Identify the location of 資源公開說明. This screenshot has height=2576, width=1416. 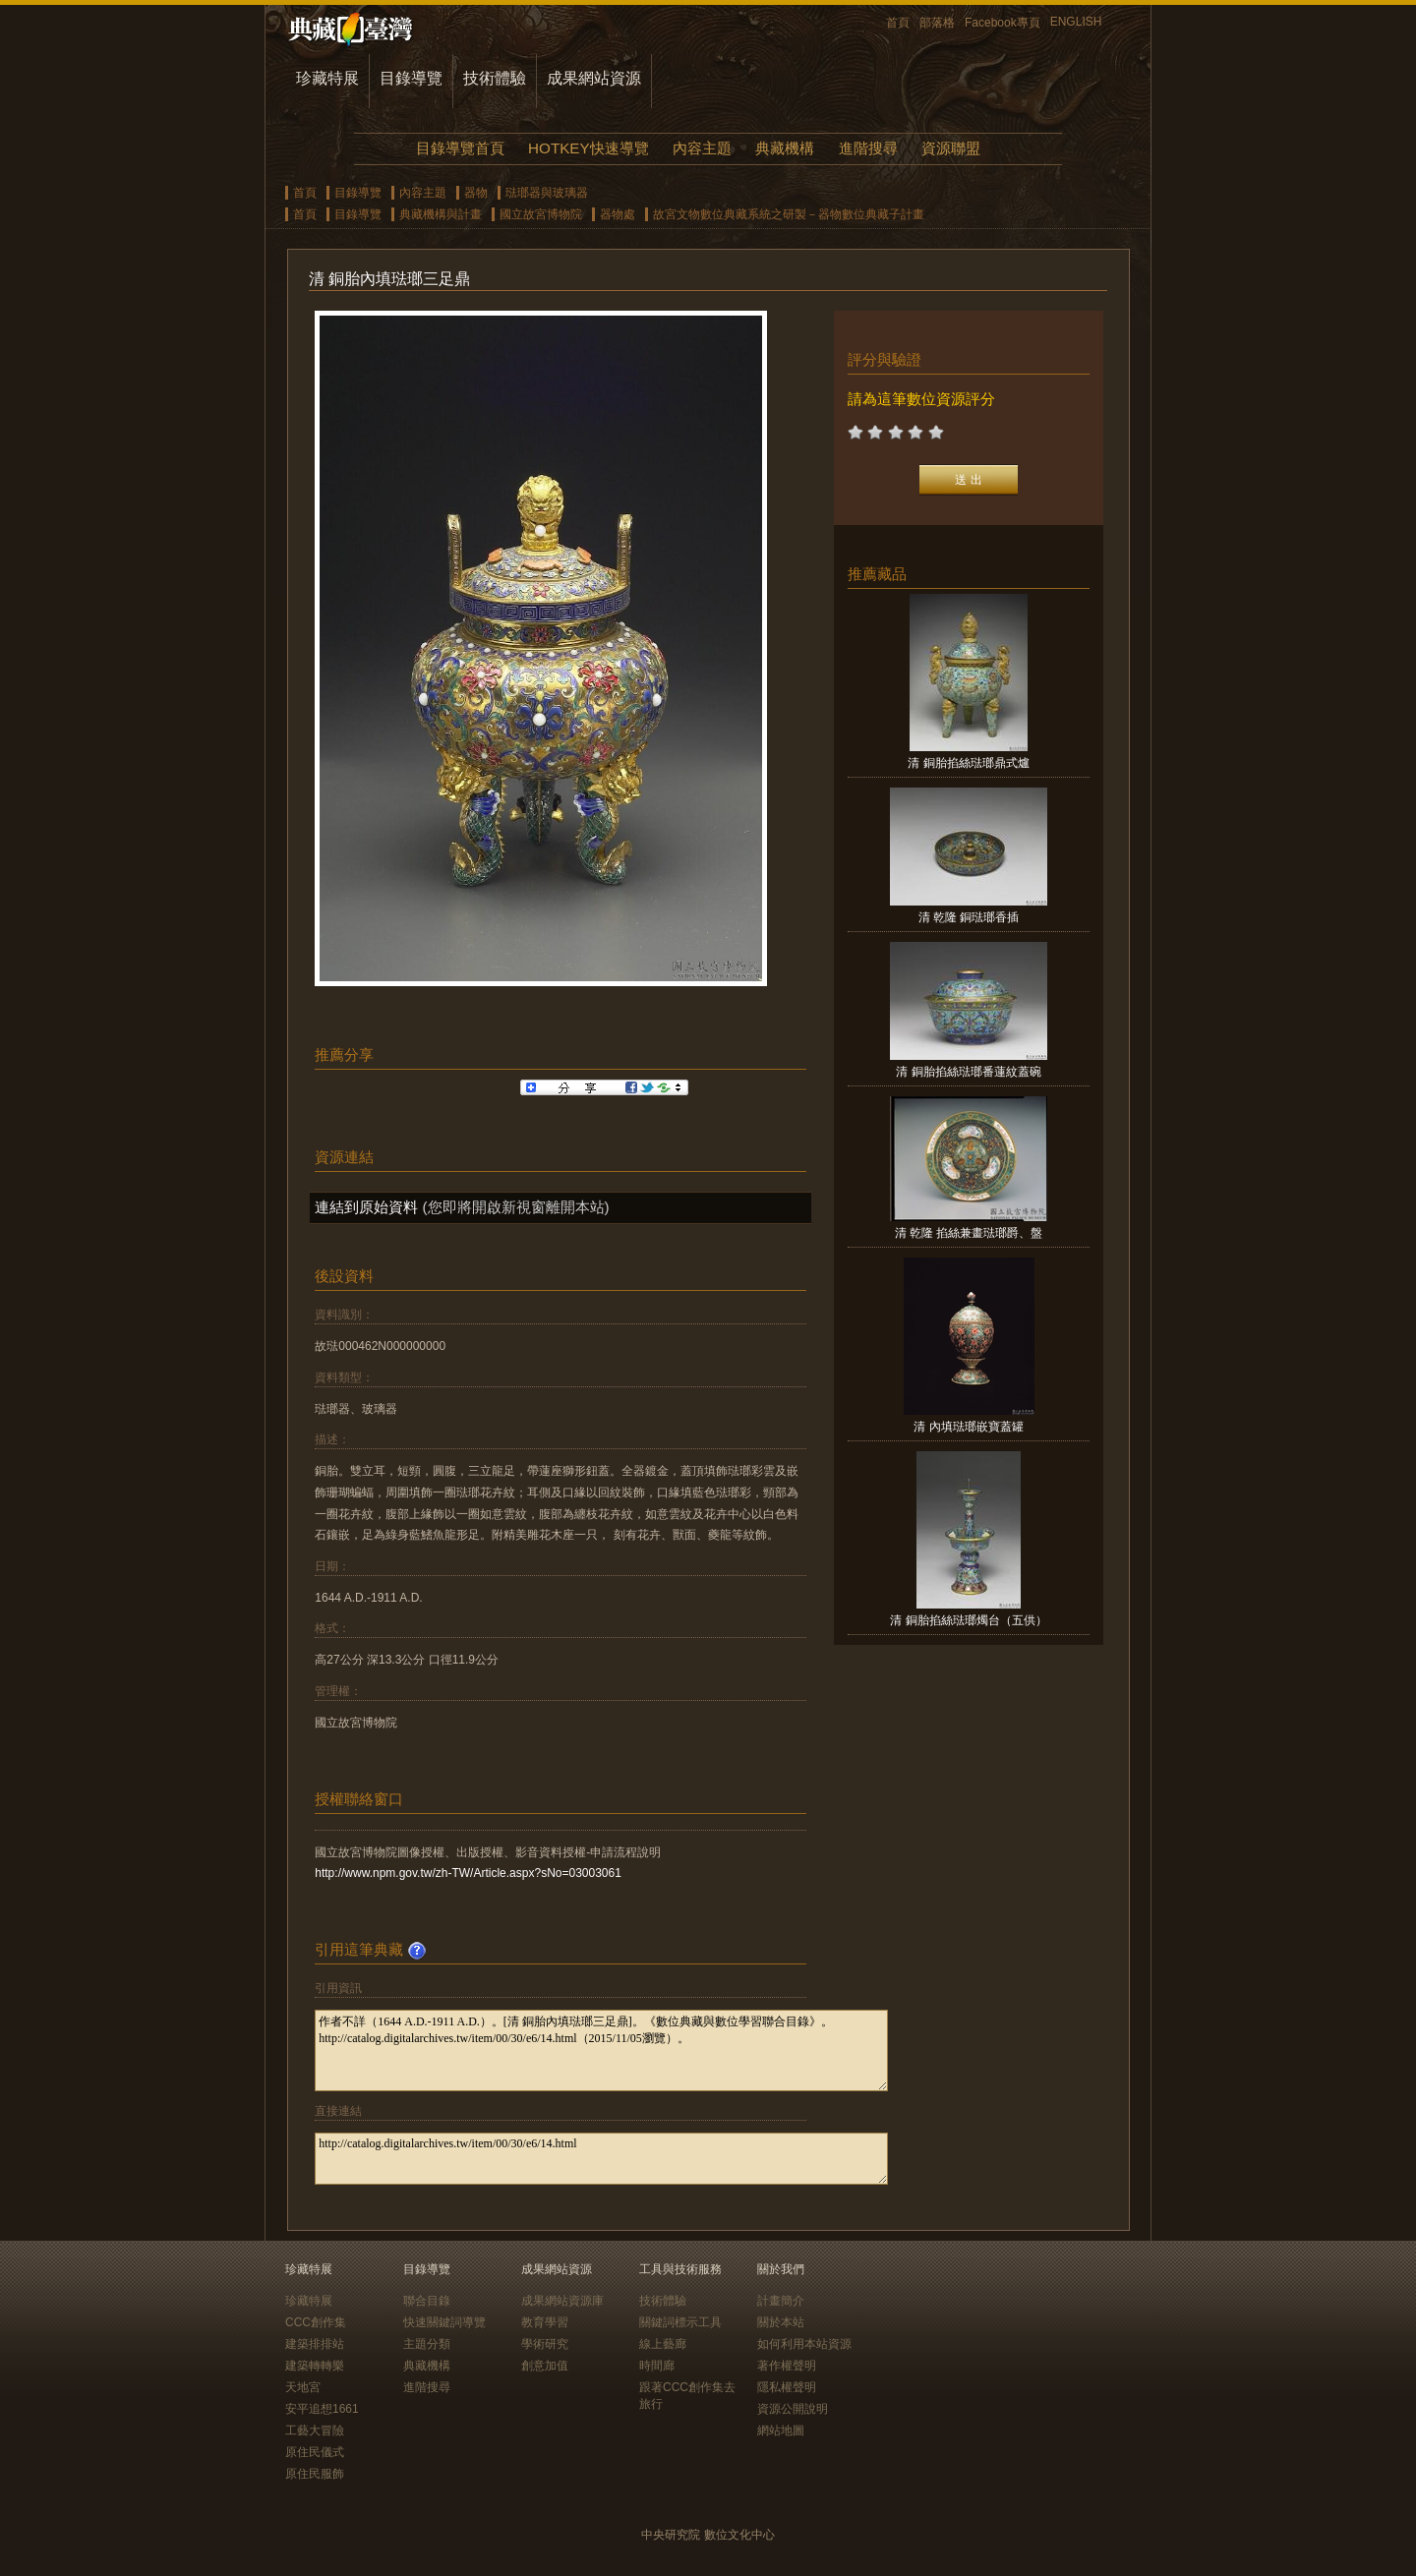
(792, 2409).